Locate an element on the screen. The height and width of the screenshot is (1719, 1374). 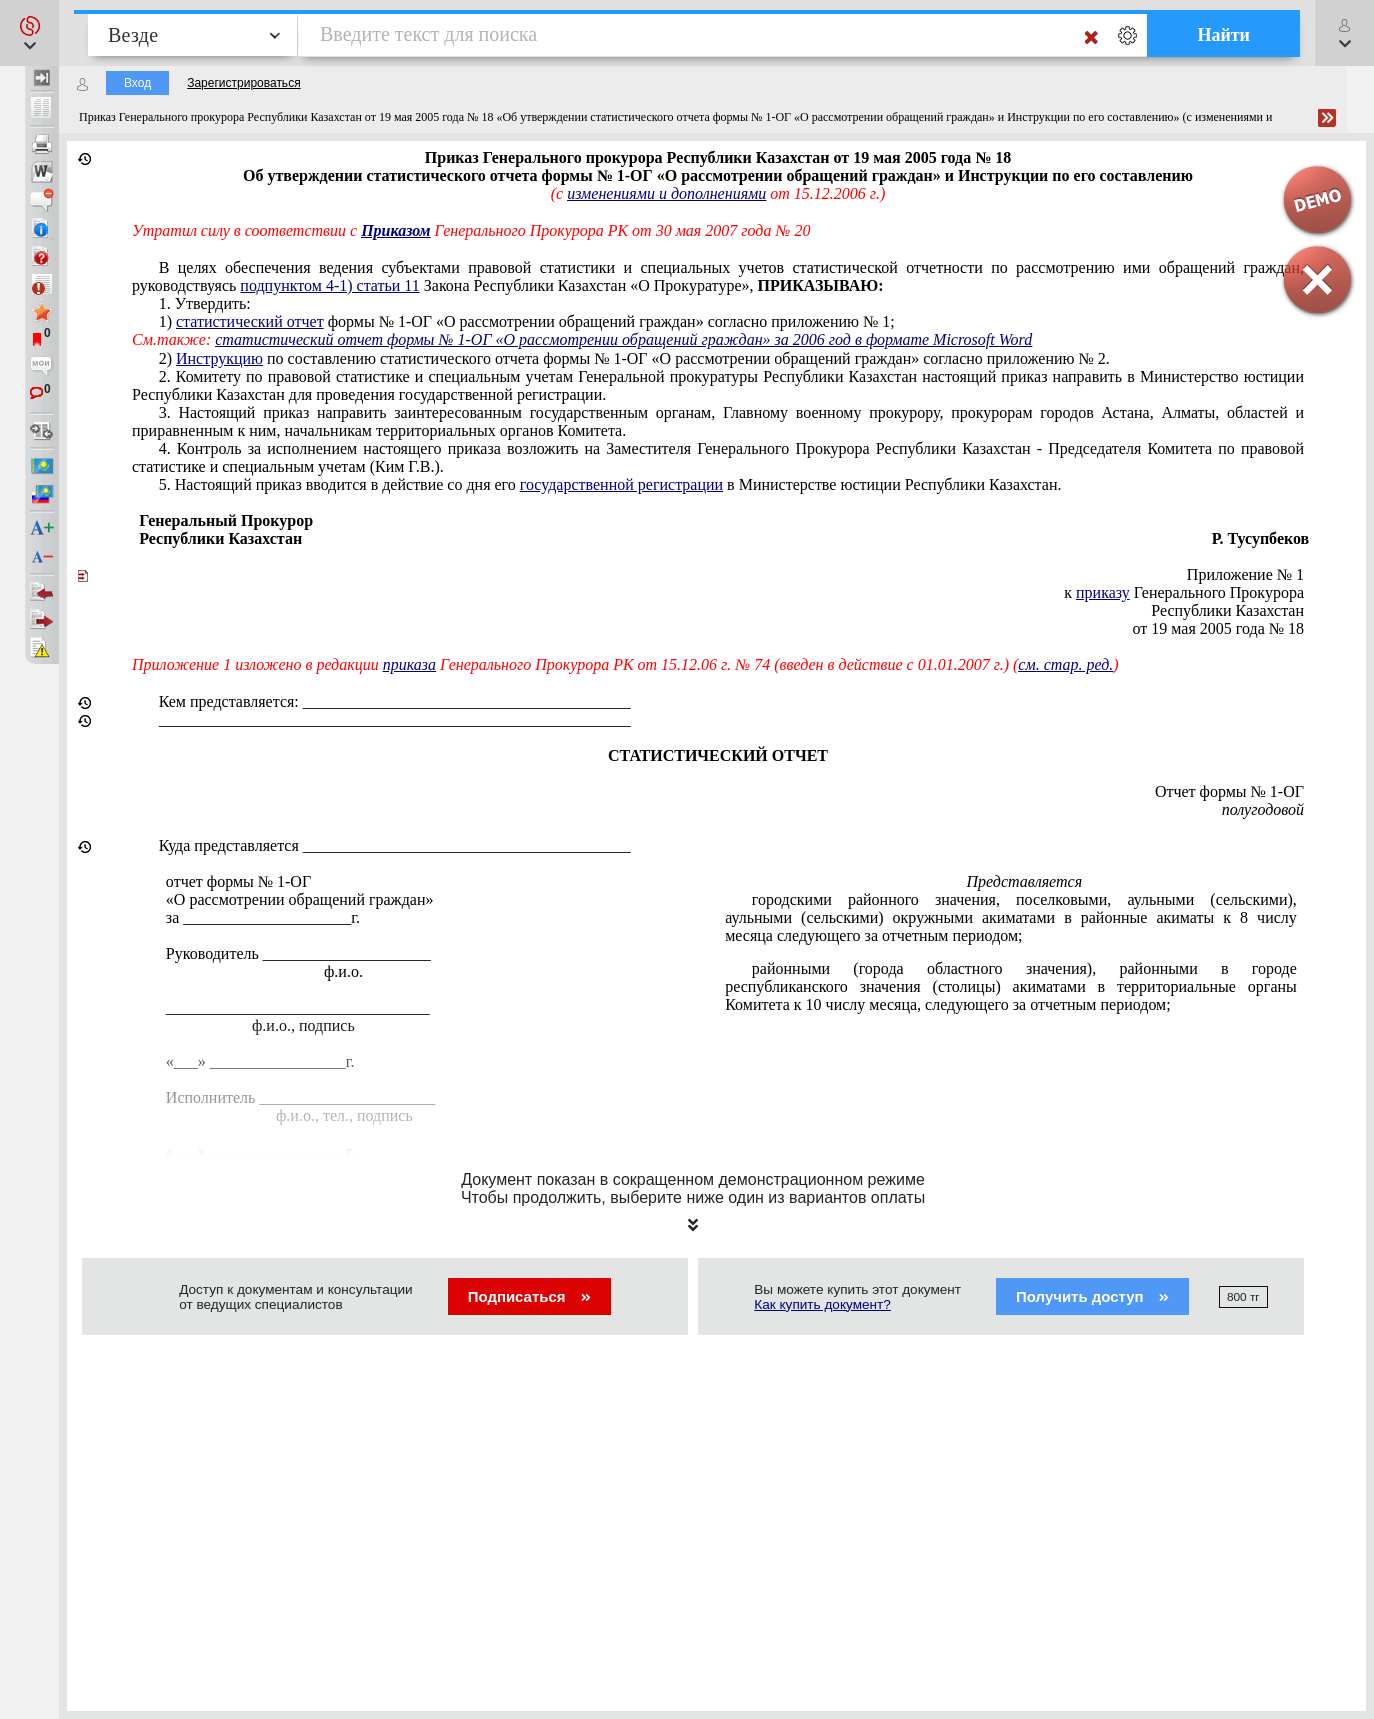
Зарегистрироваться is located at coordinates (243, 83).